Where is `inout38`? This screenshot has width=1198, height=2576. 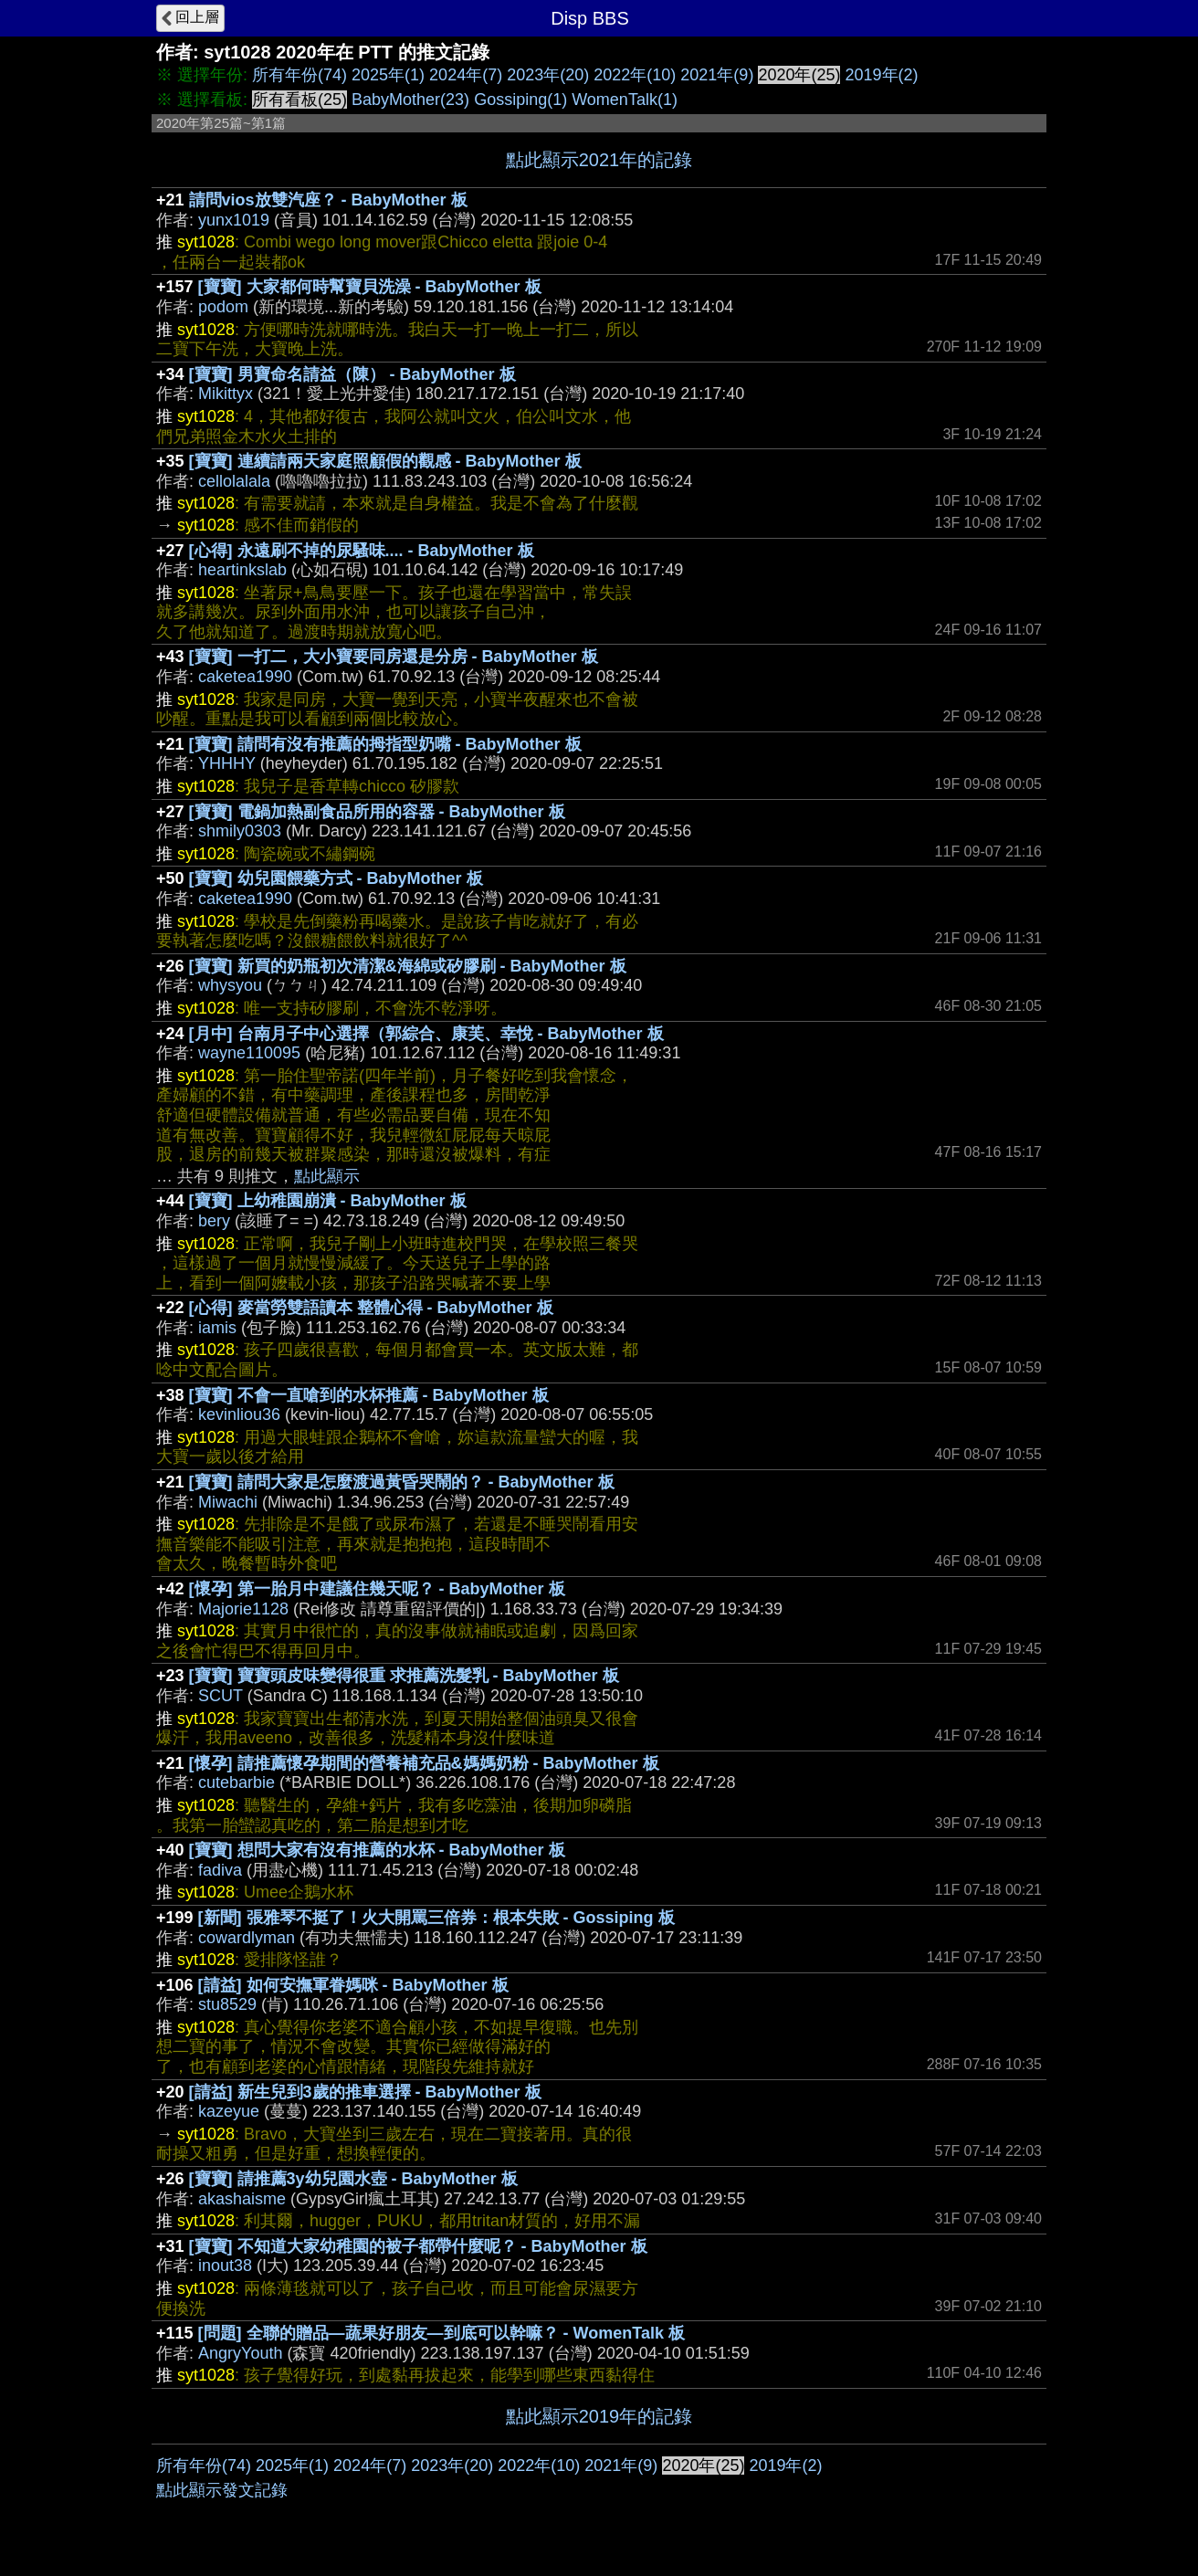
inout38 is located at coordinates (225, 2265).